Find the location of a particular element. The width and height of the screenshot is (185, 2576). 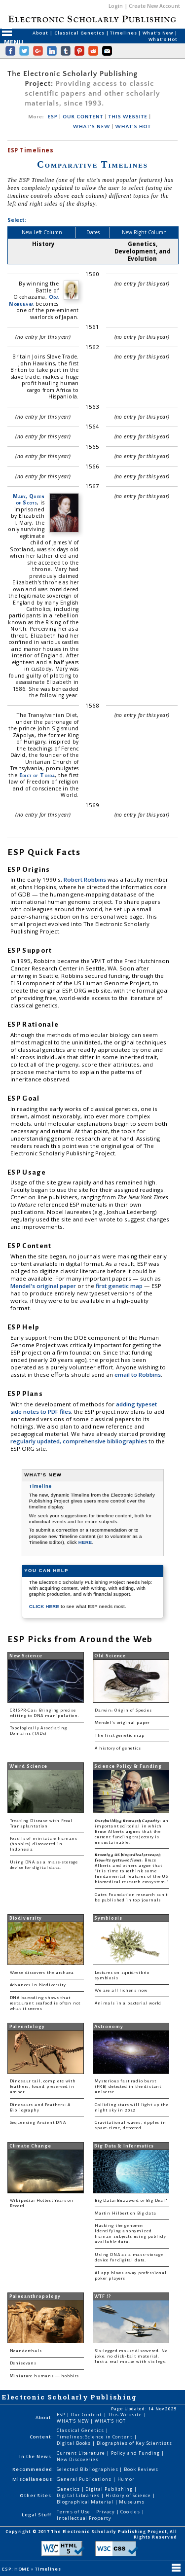

Animals in a bacterial world is located at coordinates (128, 2003).